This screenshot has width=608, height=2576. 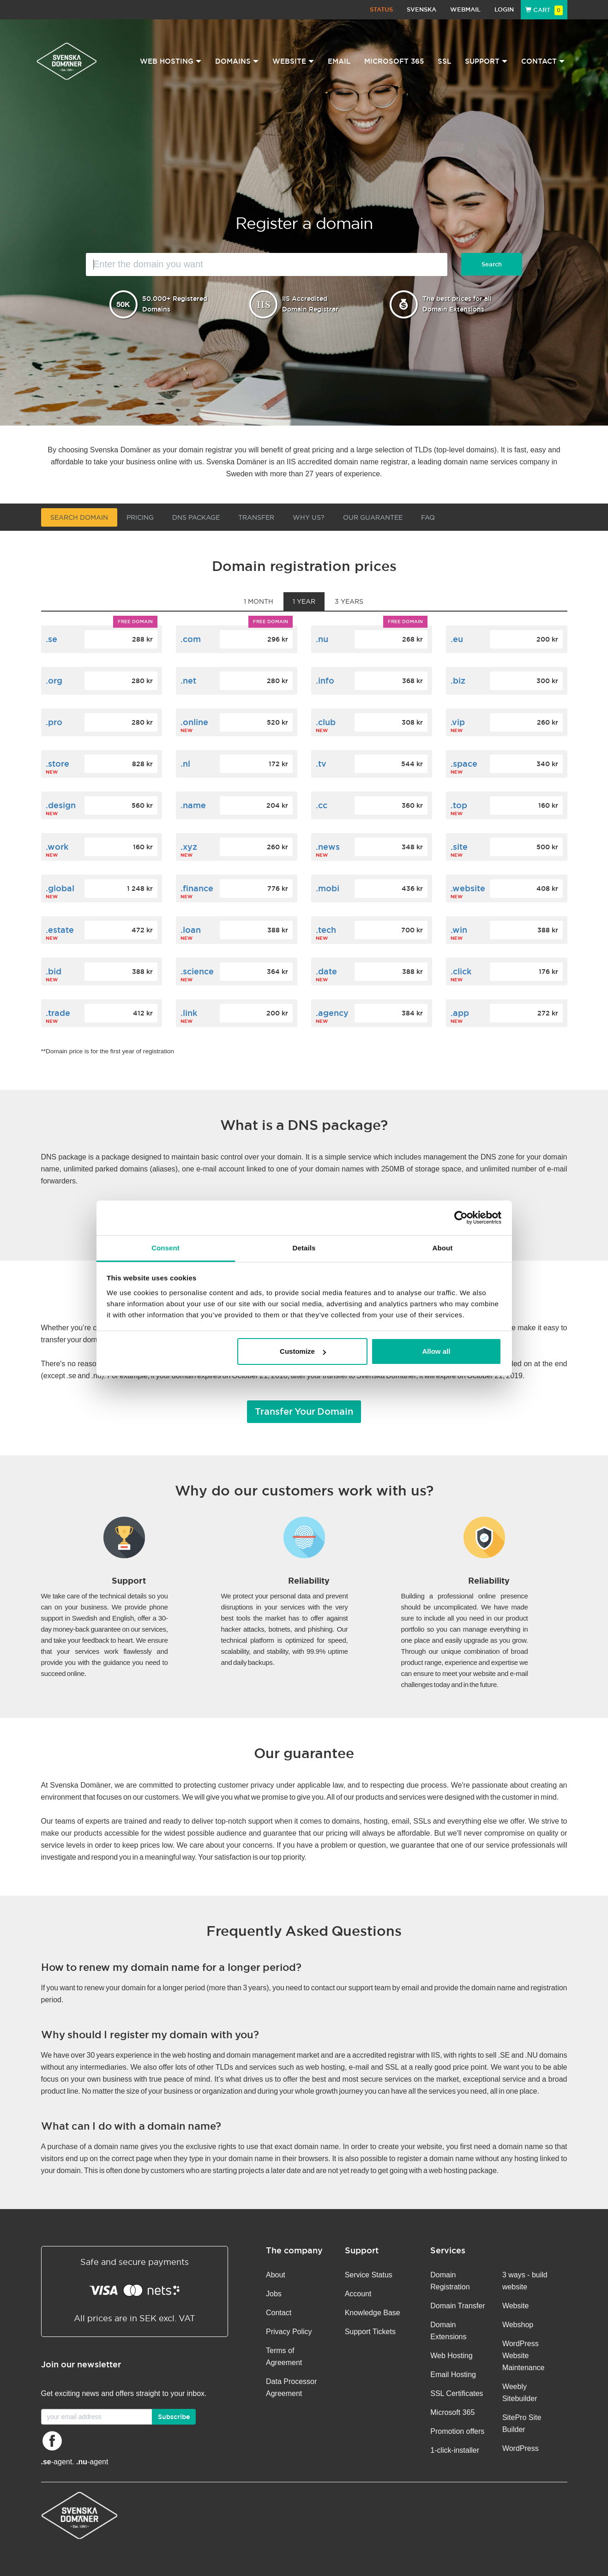 What do you see at coordinates (256, 517) in the screenshot?
I see `Transfer` at bounding box center [256, 517].